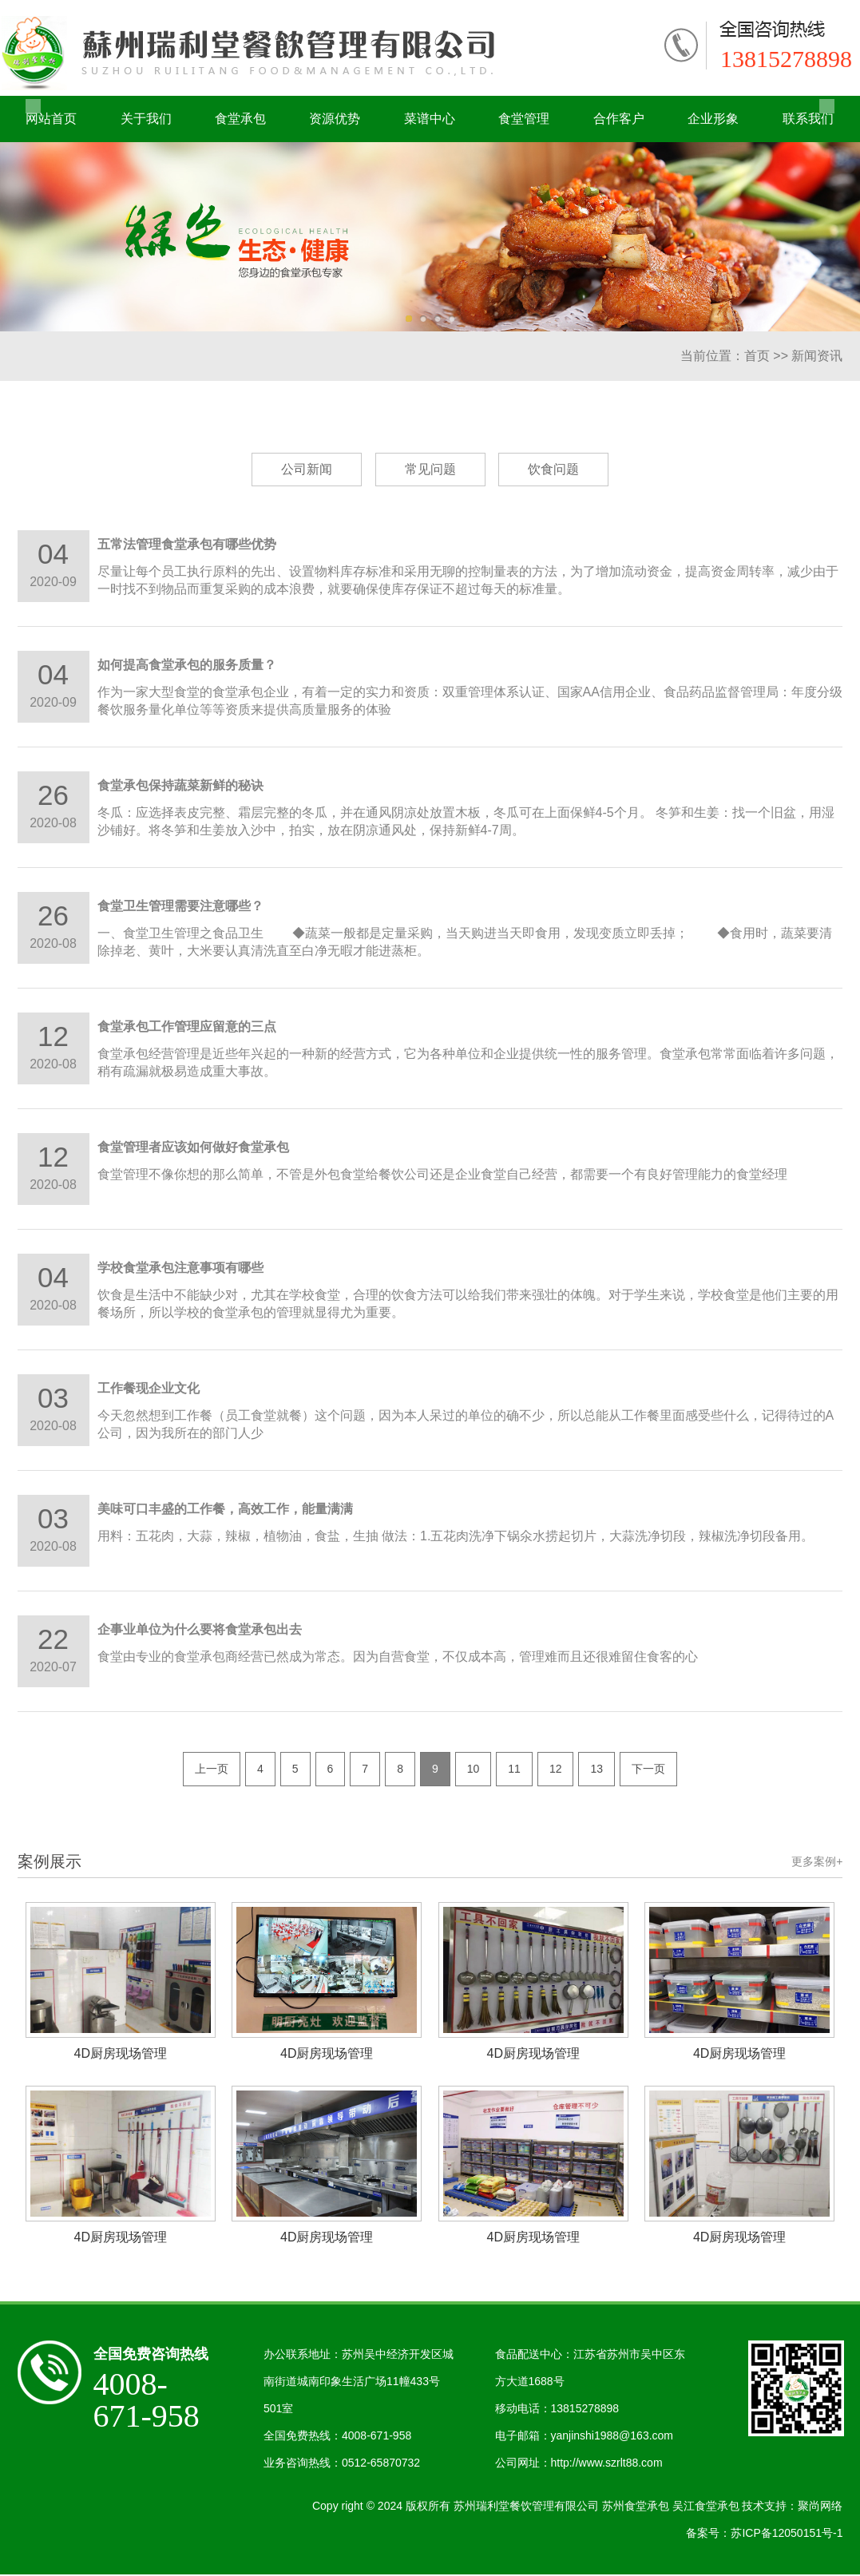 The width and height of the screenshot is (860, 2576). Describe the element at coordinates (618, 118) in the screenshot. I see `合作客户` at that location.